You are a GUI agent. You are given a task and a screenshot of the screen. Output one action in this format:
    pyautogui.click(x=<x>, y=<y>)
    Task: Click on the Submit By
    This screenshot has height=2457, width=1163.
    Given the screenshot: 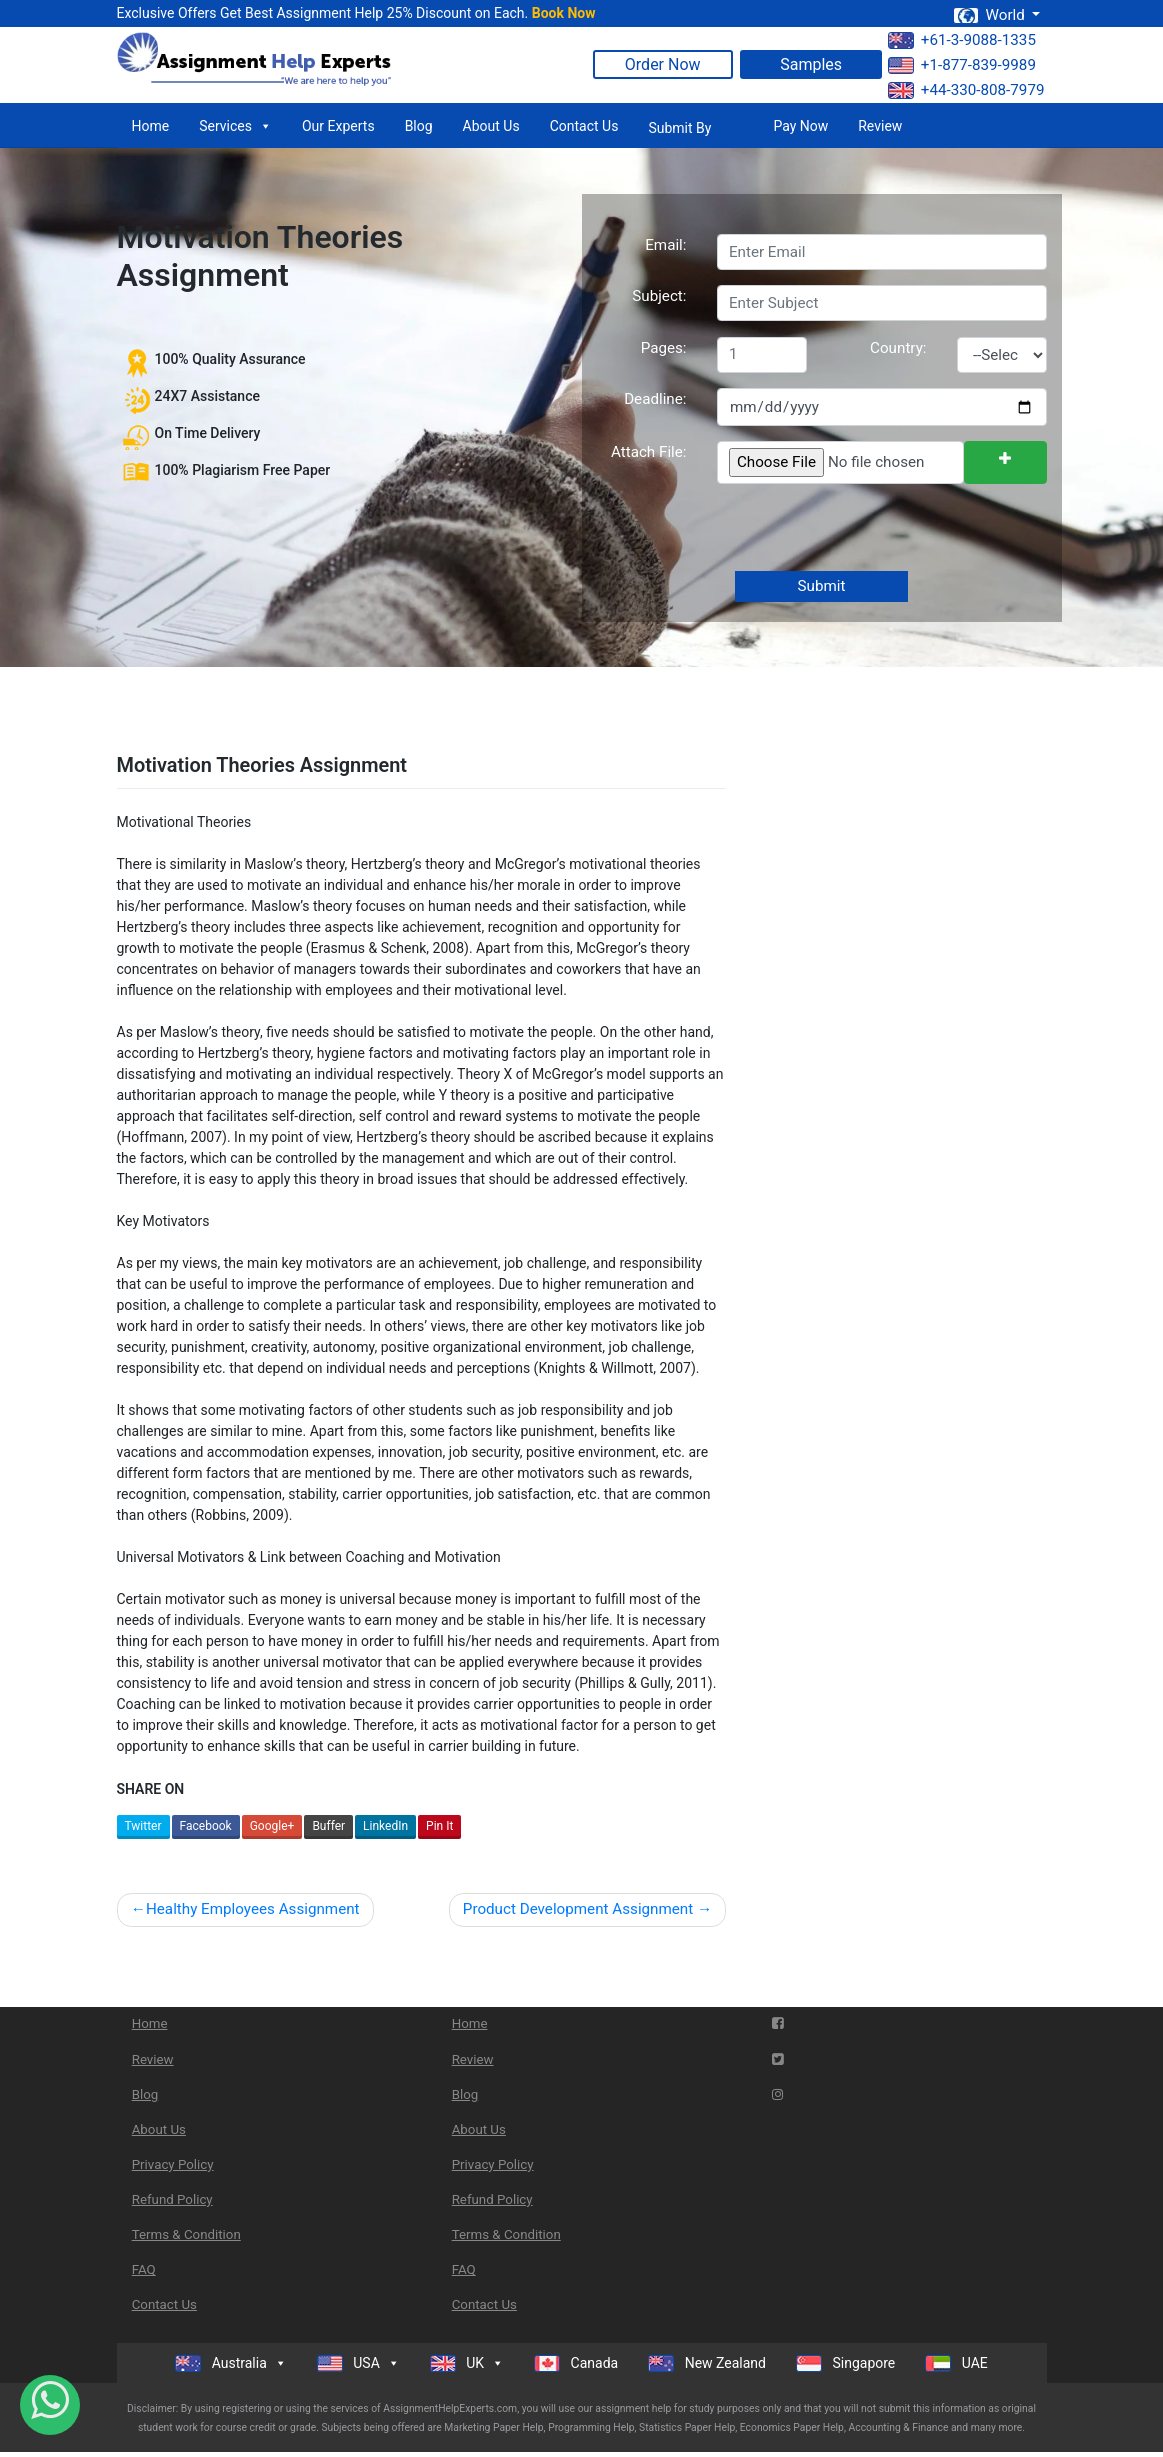 What is the action you would take?
    pyautogui.click(x=679, y=128)
    